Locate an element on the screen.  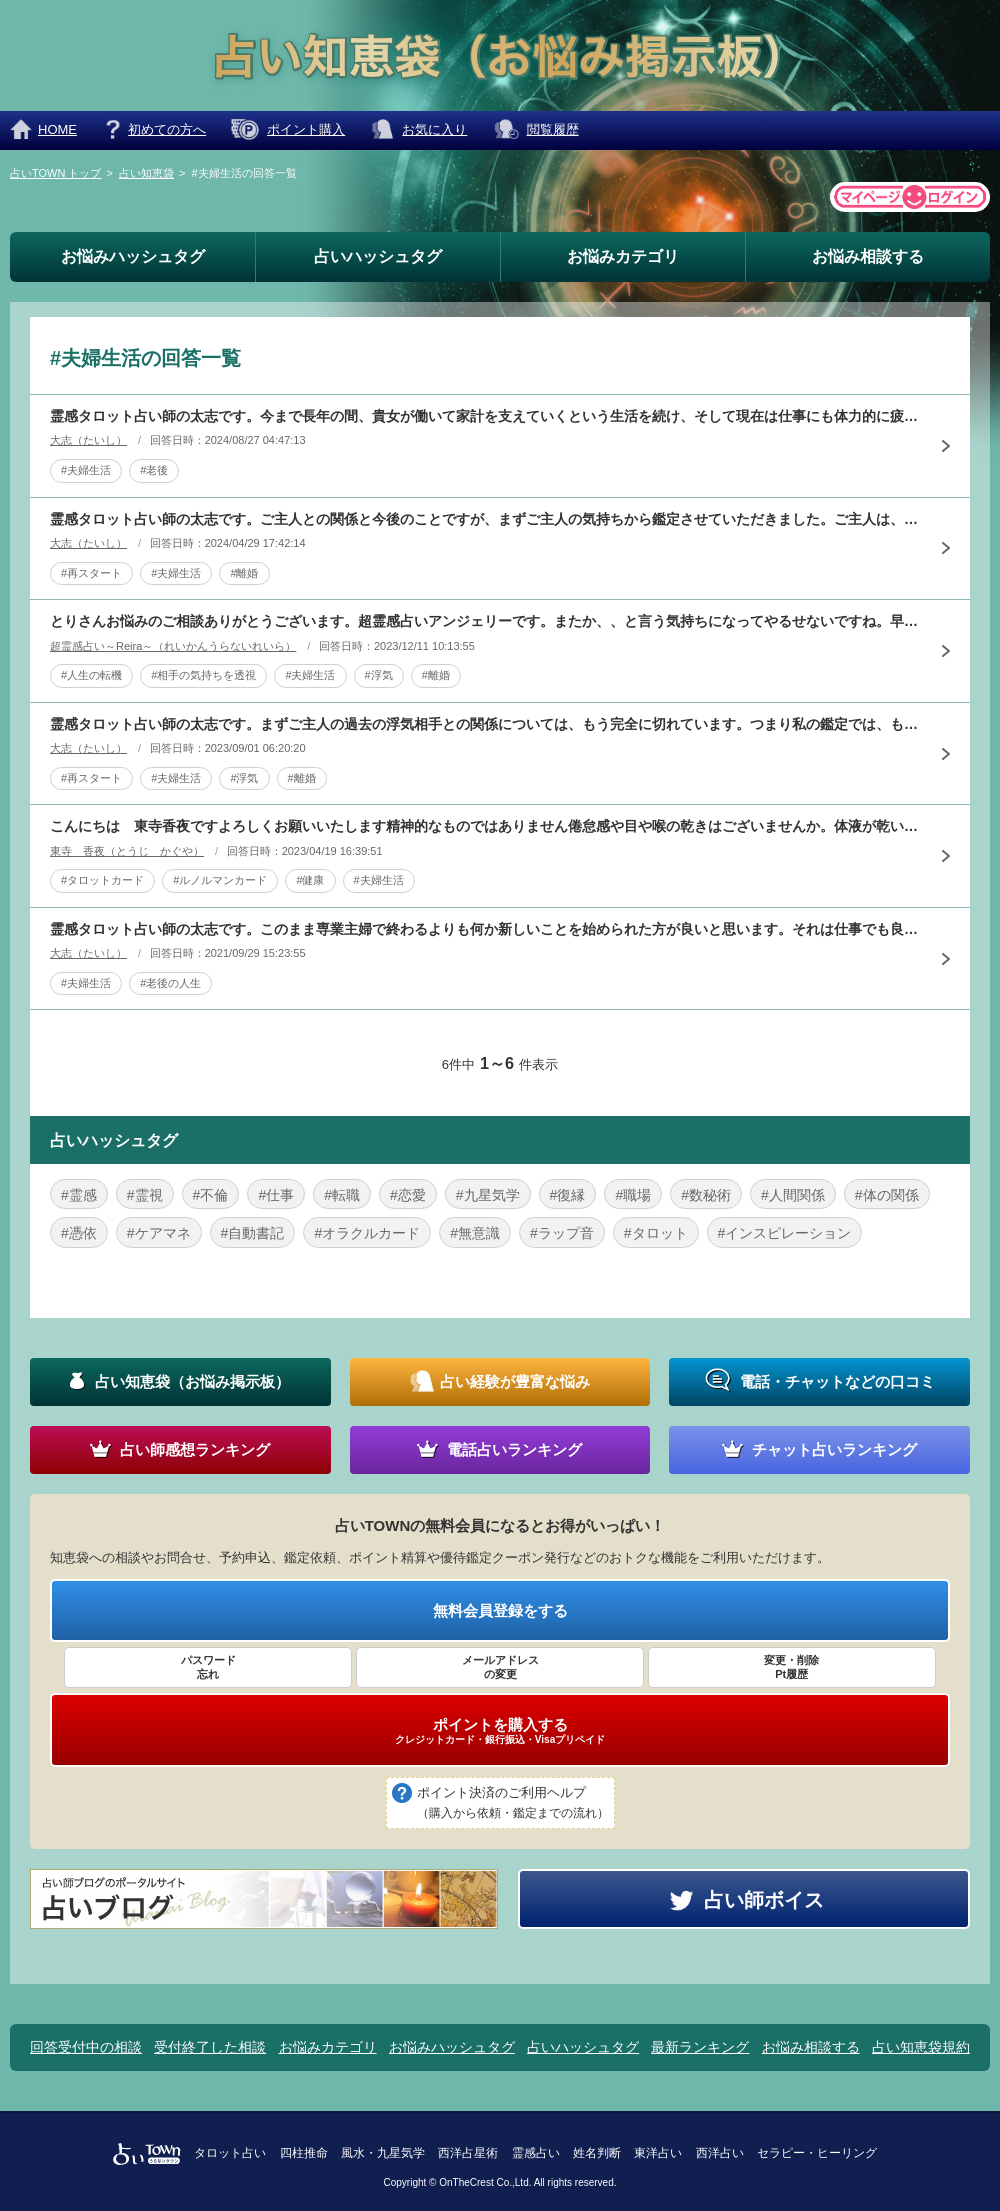
#不倫 is located at coordinates (211, 1195).